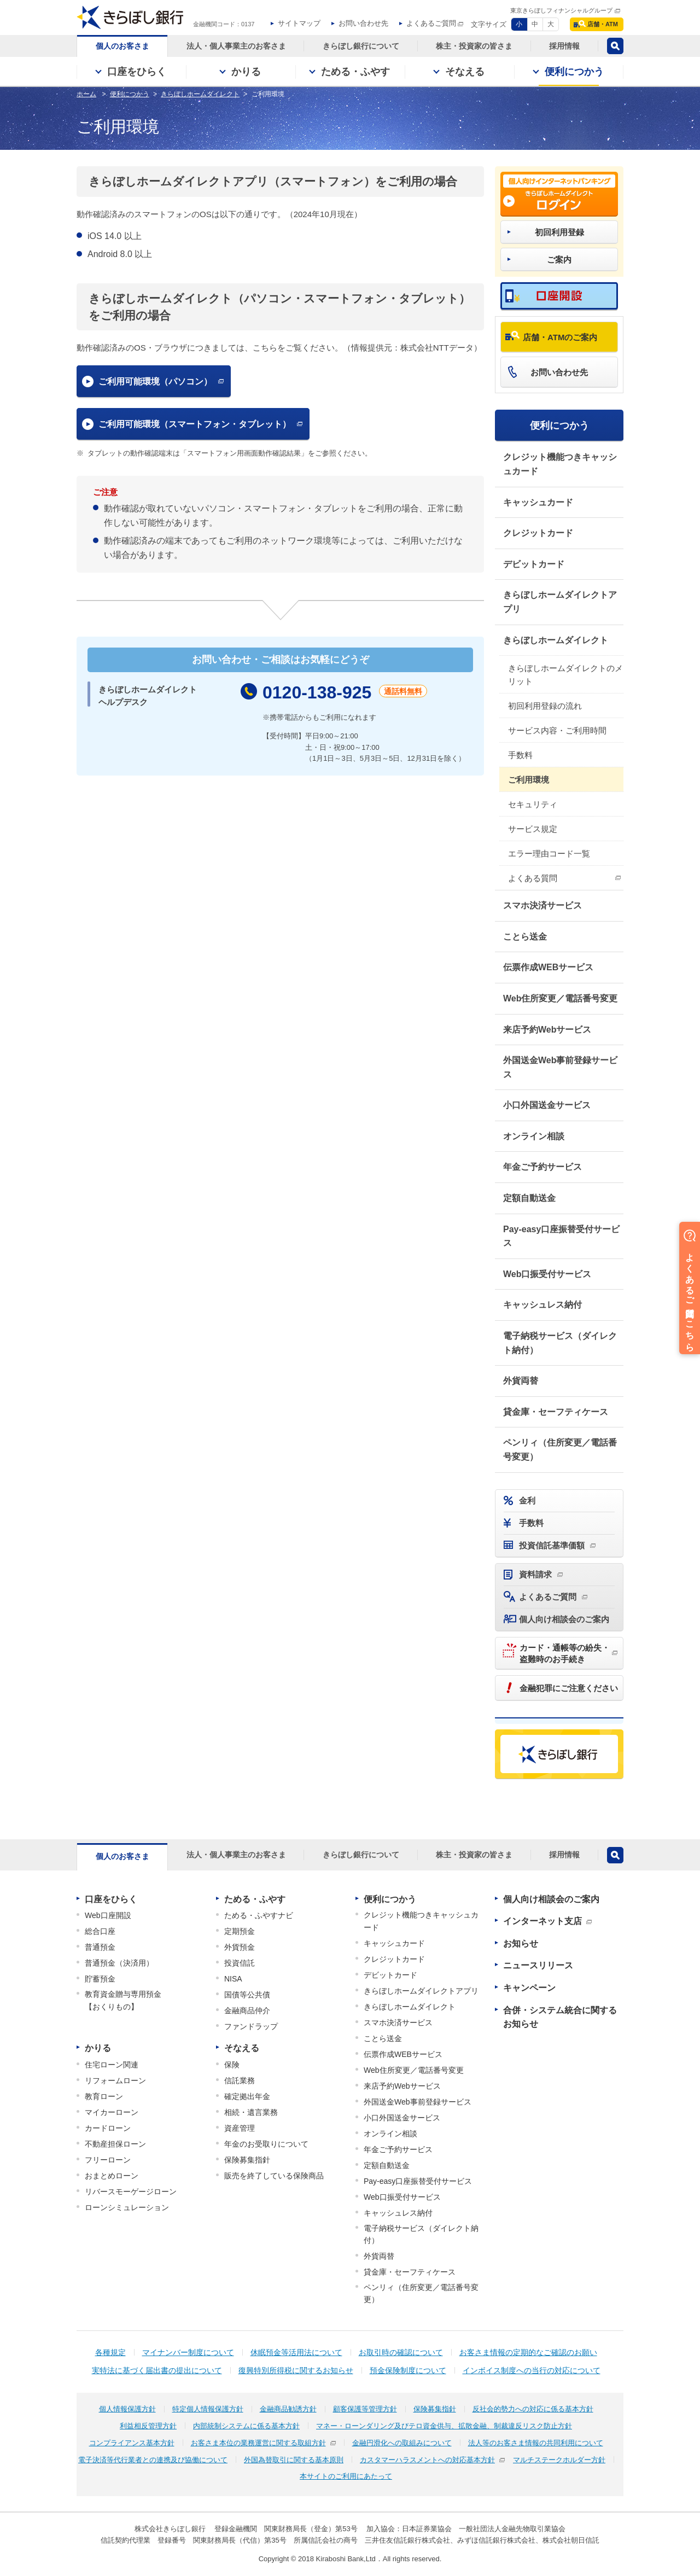 The image size is (700, 2576). I want to click on ことら送金, so click(525, 936).